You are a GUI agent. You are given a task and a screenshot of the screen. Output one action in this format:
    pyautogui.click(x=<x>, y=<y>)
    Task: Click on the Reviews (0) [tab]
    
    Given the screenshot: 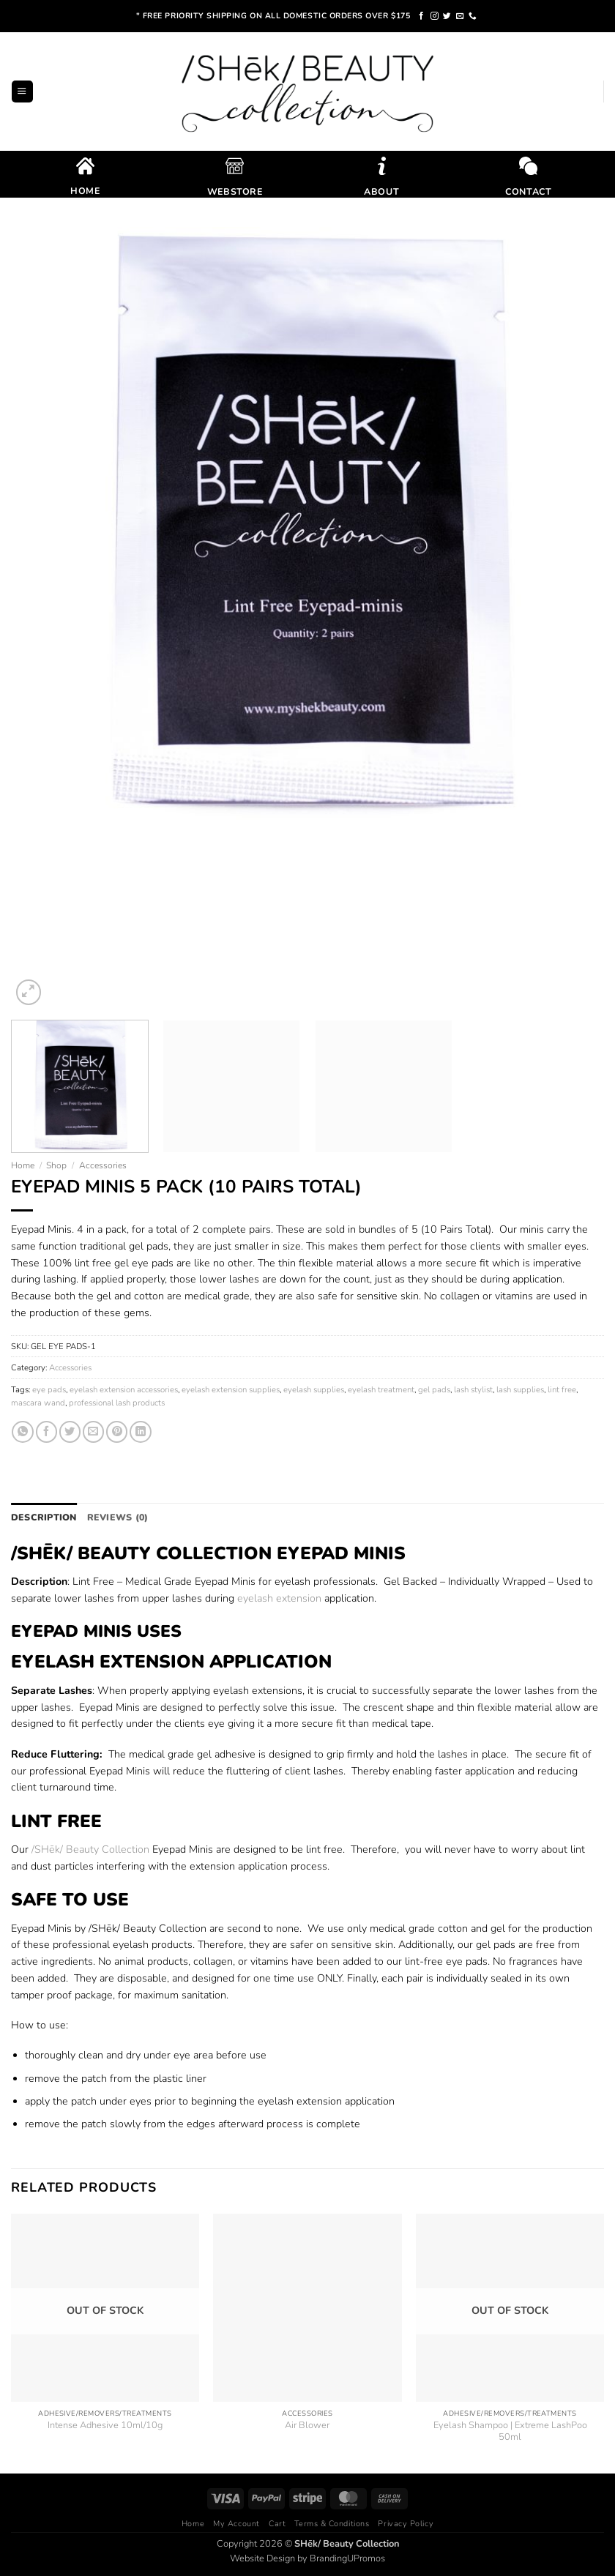 What is the action you would take?
    pyautogui.click(x=110, y=1517)
    